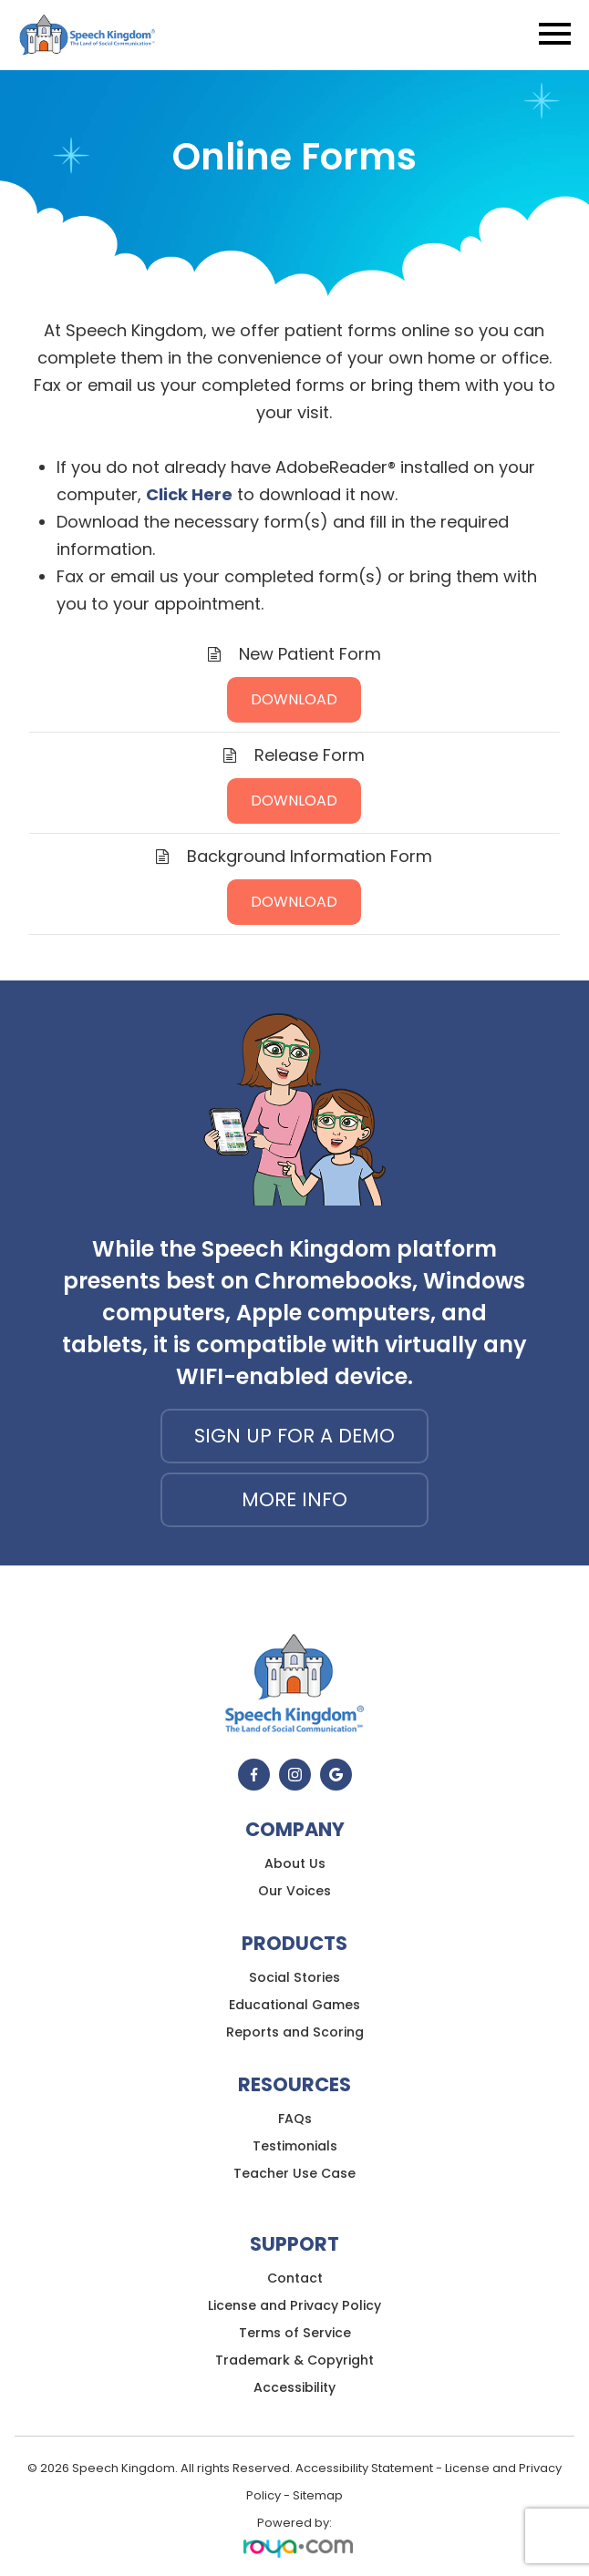 Image resolution: width=589 pixels, height=2576 pixels. What do you see at coordinates (364, 2468) in the screenshot?
I see `Accessibility Statement` at bounding box center [364, 2468].